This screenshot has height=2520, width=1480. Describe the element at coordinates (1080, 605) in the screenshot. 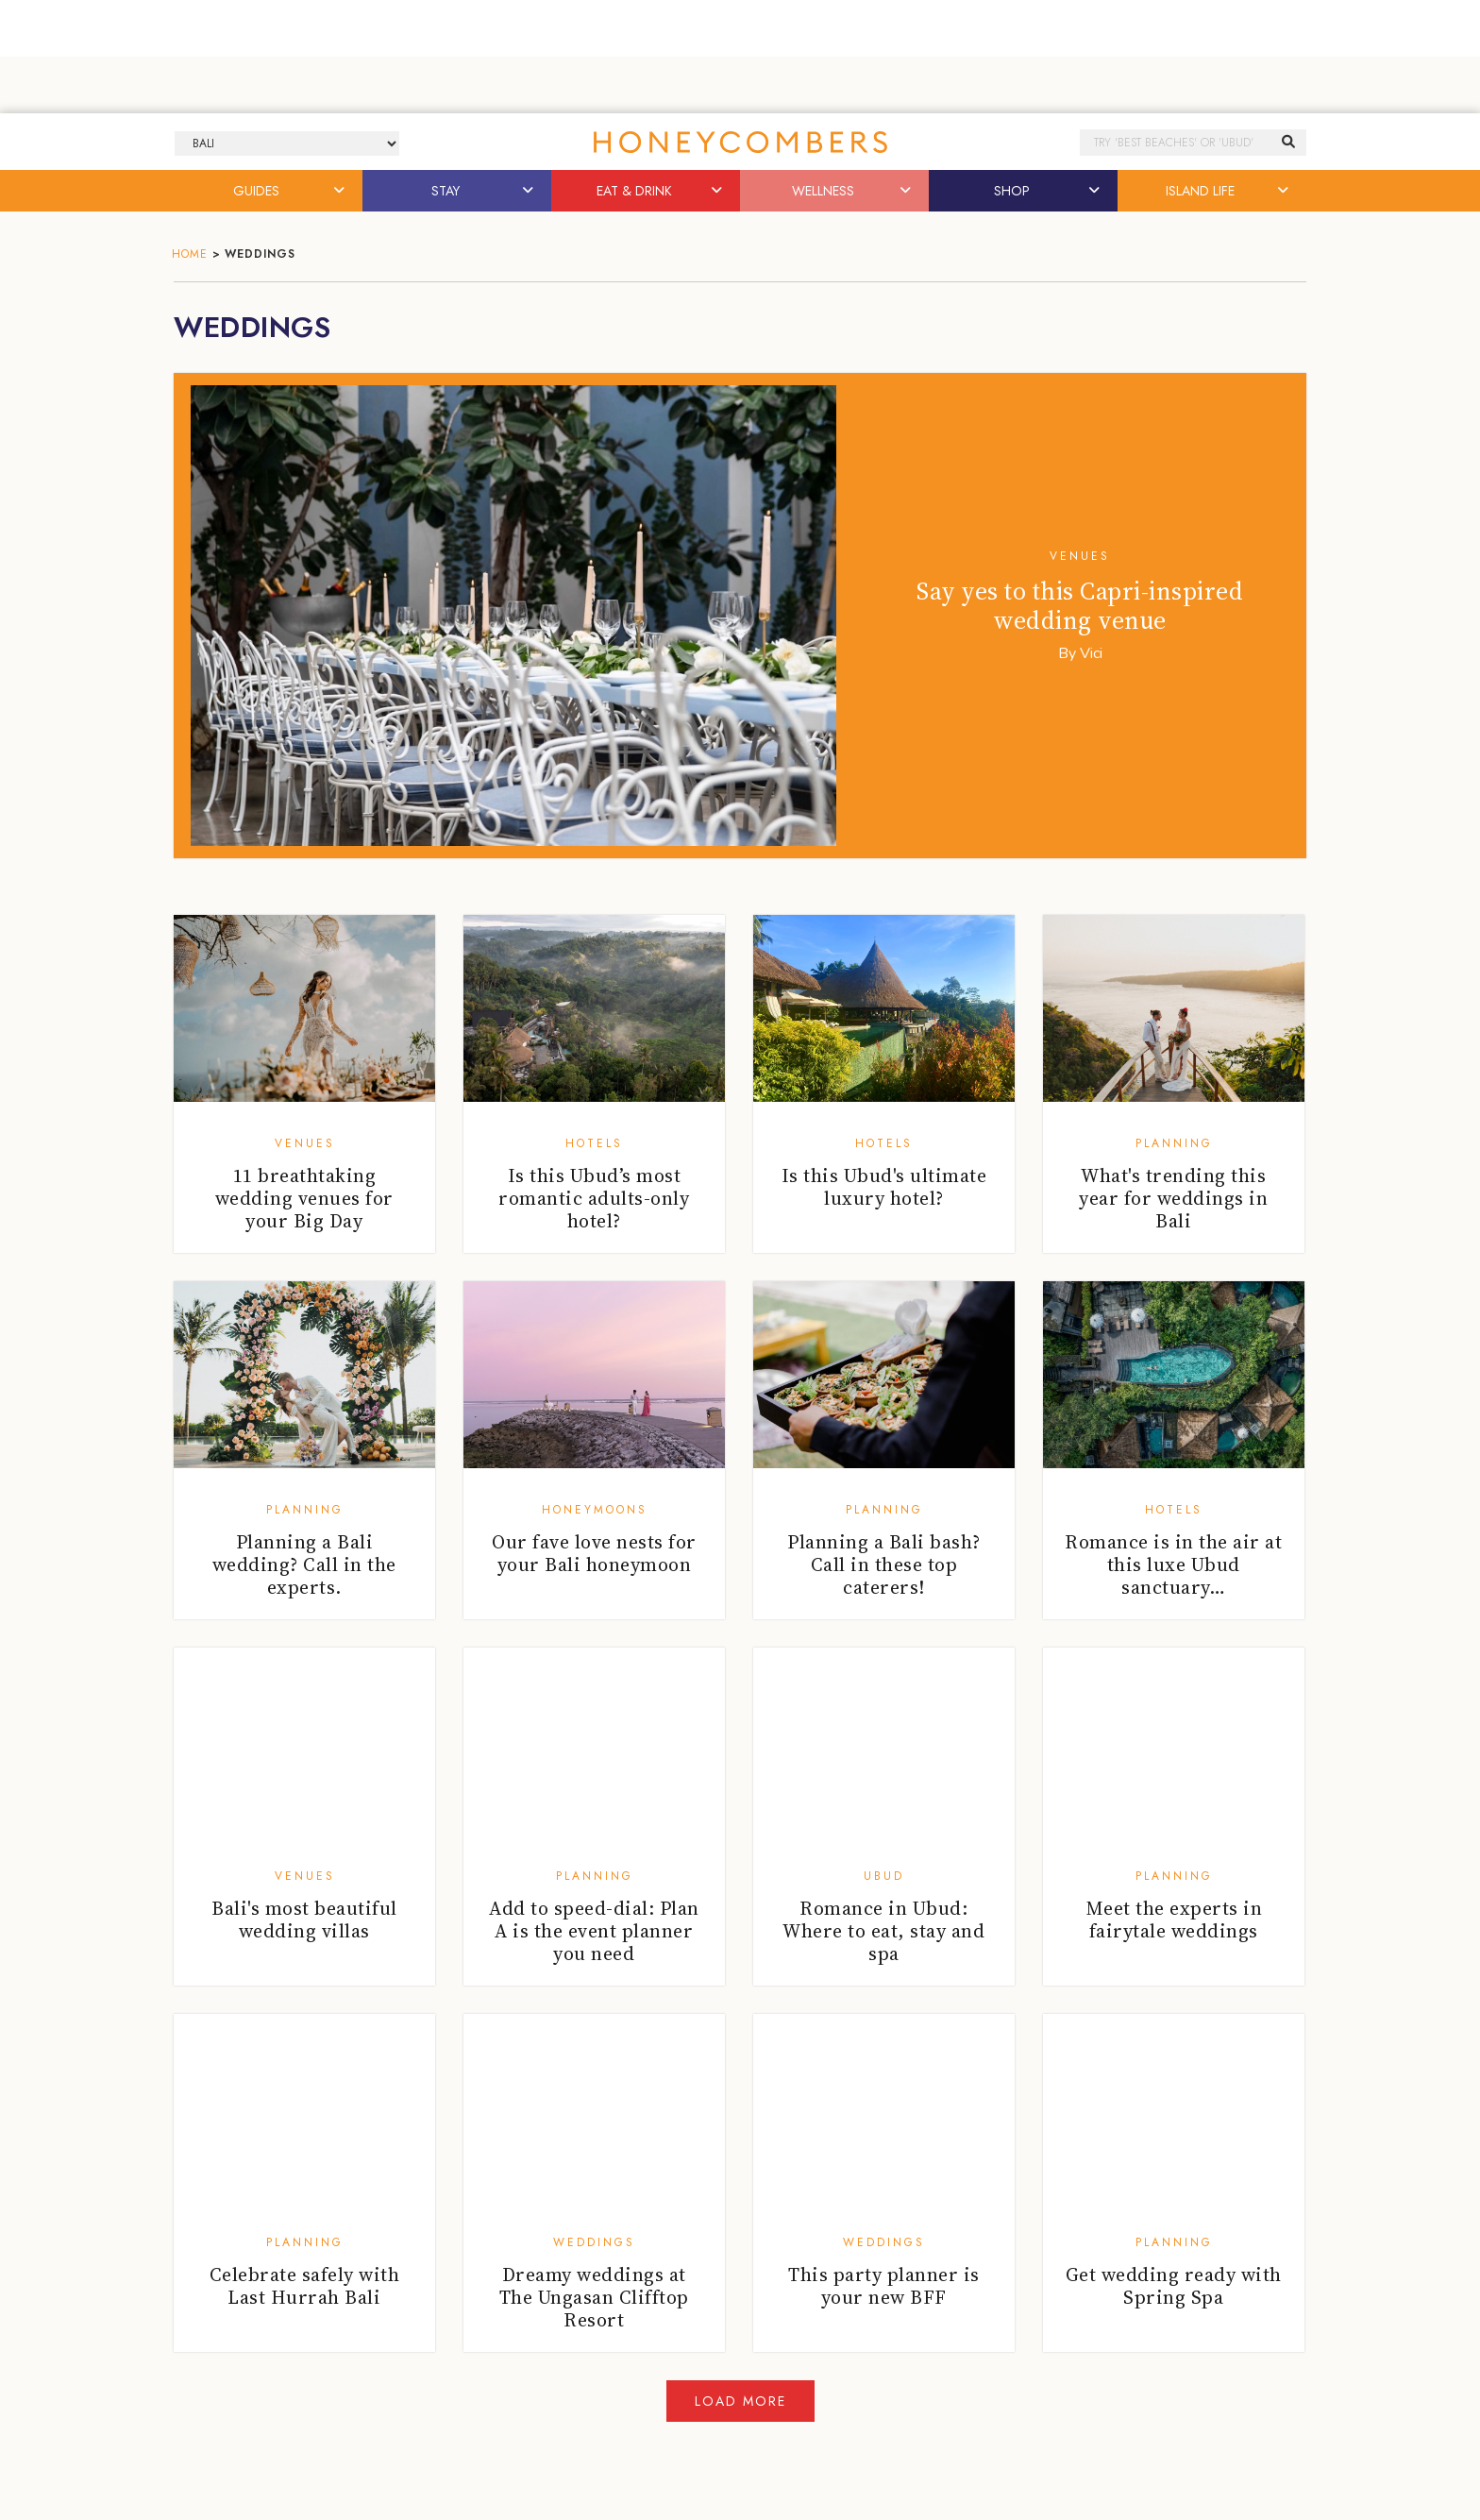

I see `Say yes to this Capri-inspired wedding venue` at that location.